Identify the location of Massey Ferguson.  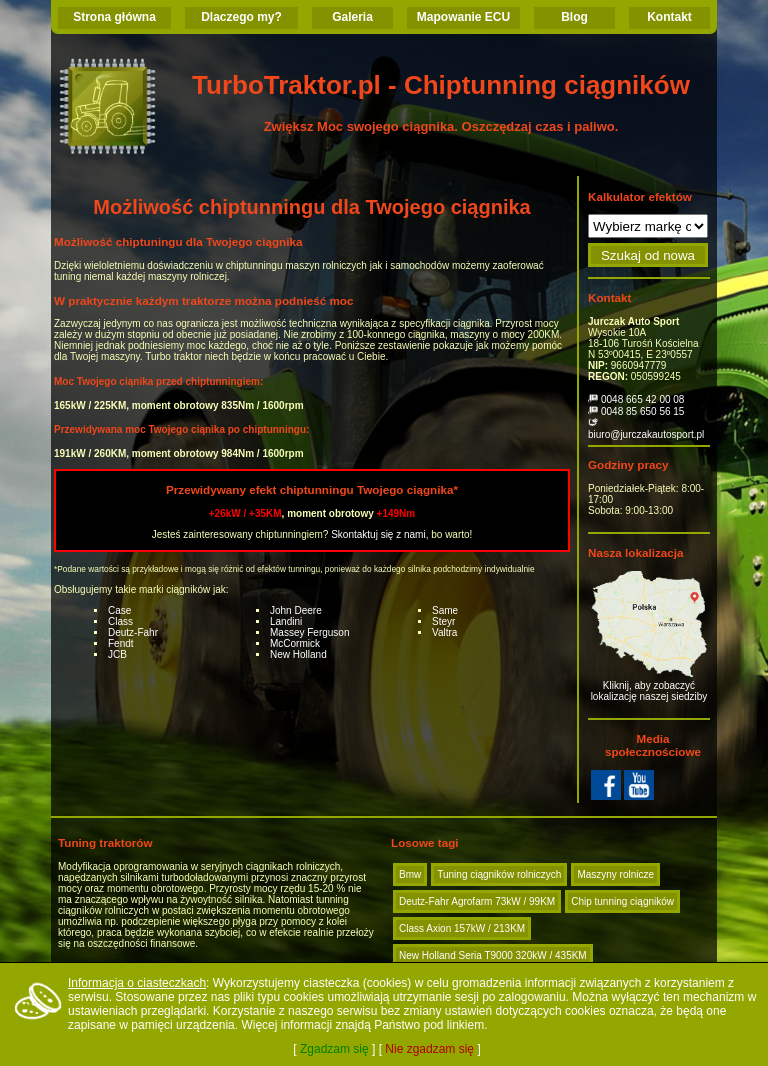
(309, 632).